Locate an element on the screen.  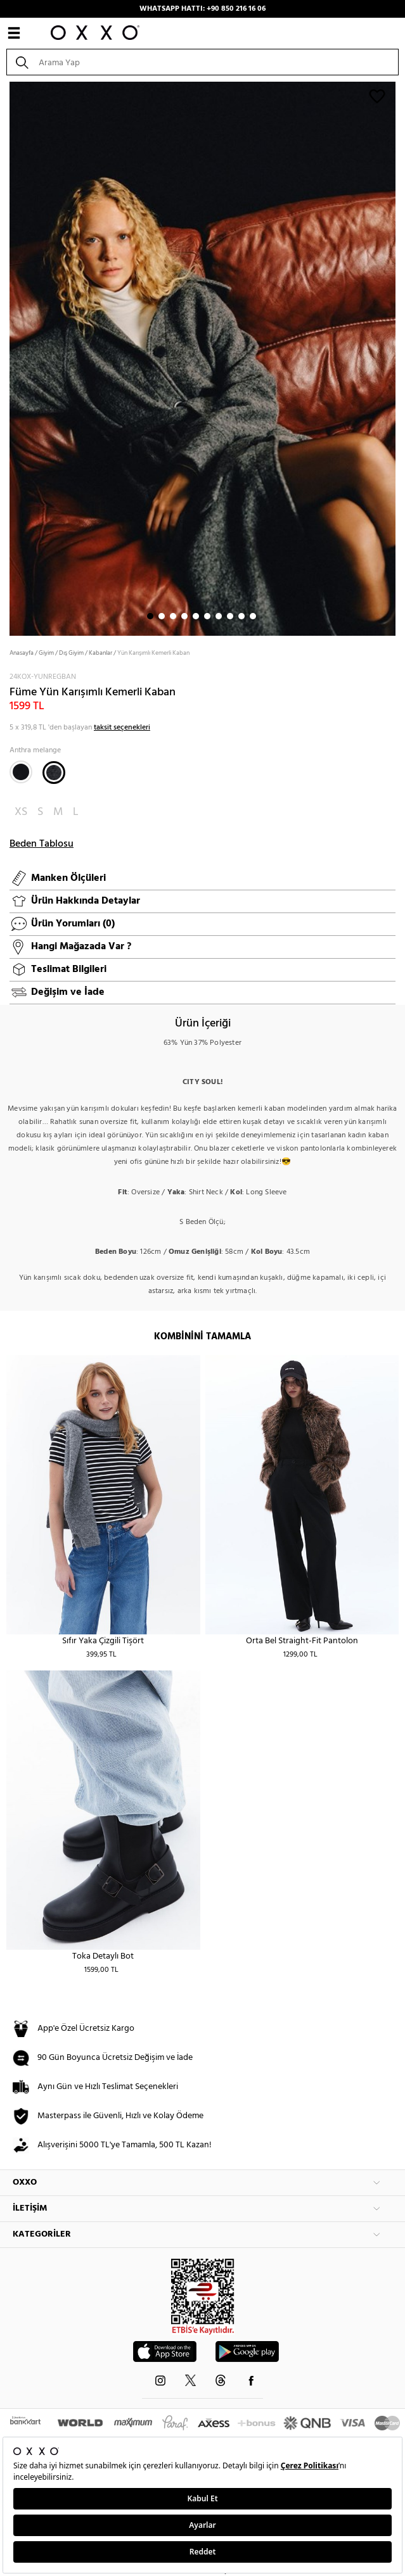
7 [button] is located at coordinates (218, 616).